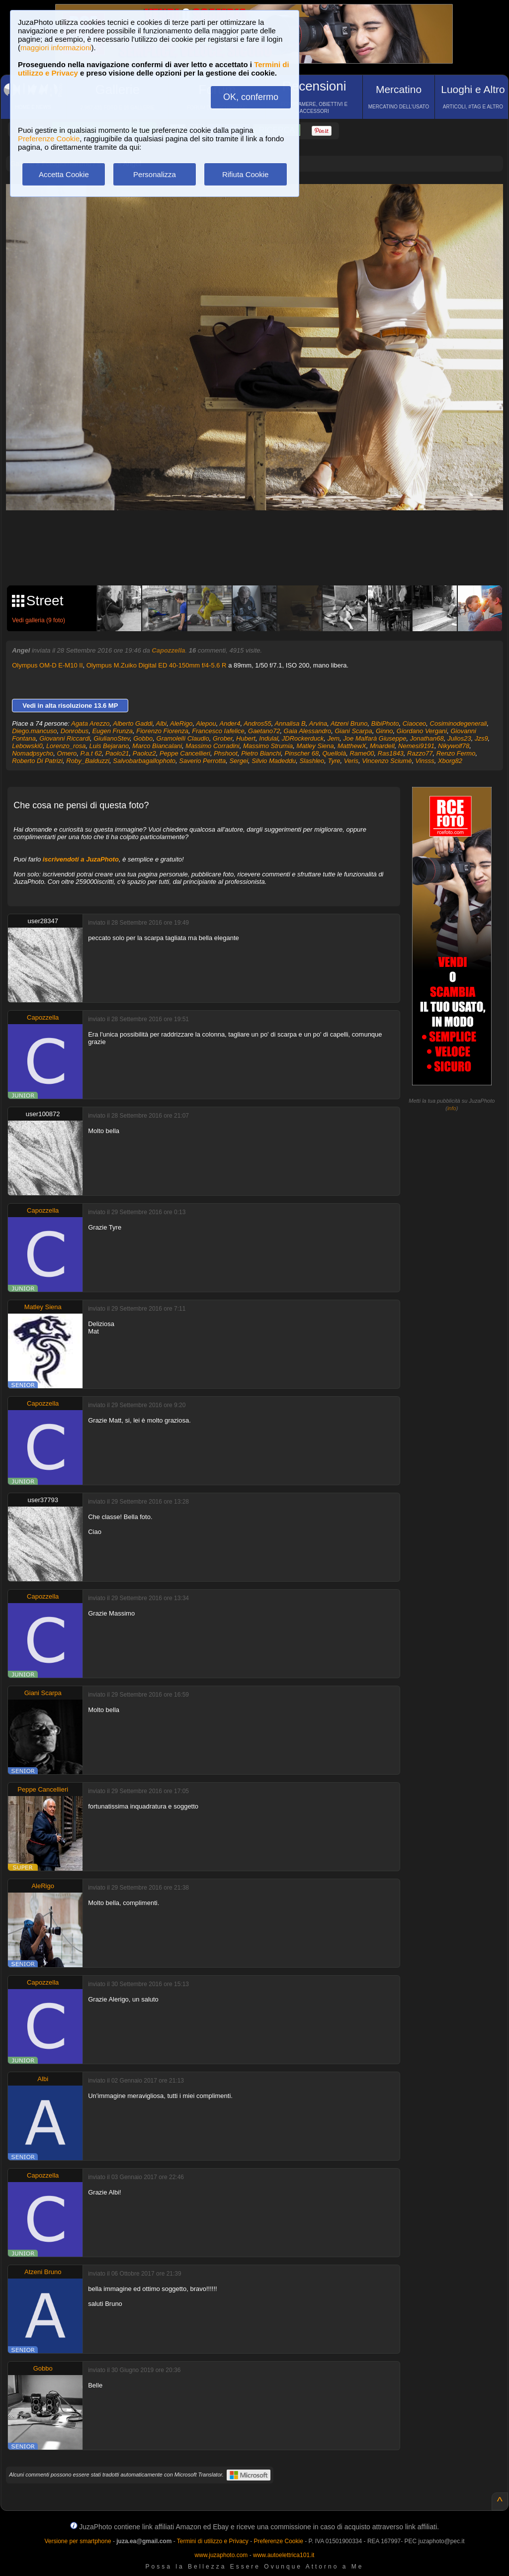 This screenshot has width=509, height=2576. What do you see at coordinates (161, 723) in the screenshot?
I see `Albi` at bounding box center [161, 723].